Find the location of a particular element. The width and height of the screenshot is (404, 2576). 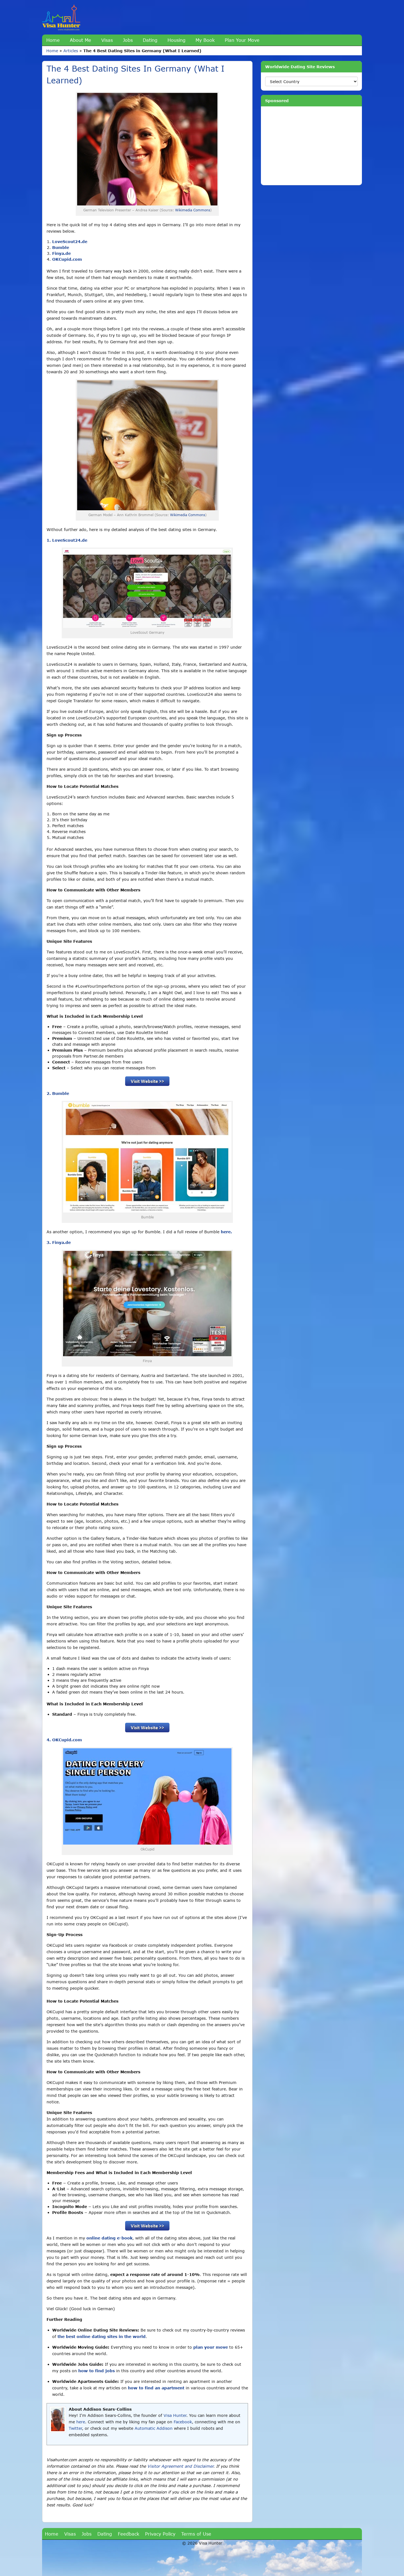

Terms of Use is located at coordinates (196, 2533).